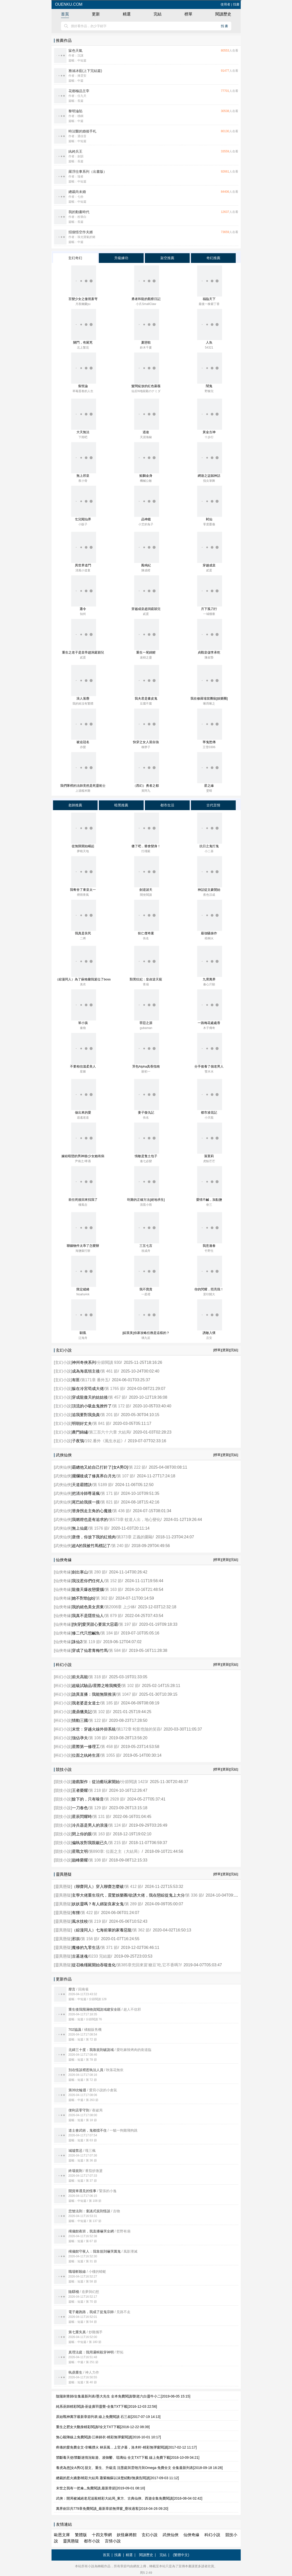 This screenshot has width=292, height=2576. What do you see at coordinates (86, 1371) in the screenshot?
I see `成為海底領主後` at bounding box center [86, 1371].